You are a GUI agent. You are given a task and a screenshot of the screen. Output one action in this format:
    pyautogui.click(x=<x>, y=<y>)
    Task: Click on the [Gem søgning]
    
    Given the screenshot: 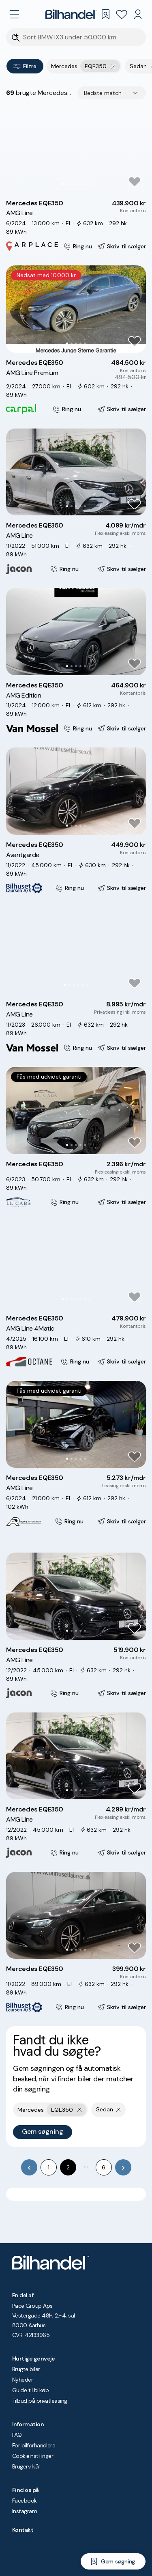 What is the action you would take?
    pyautogui.click(x=113, y=2561)
    